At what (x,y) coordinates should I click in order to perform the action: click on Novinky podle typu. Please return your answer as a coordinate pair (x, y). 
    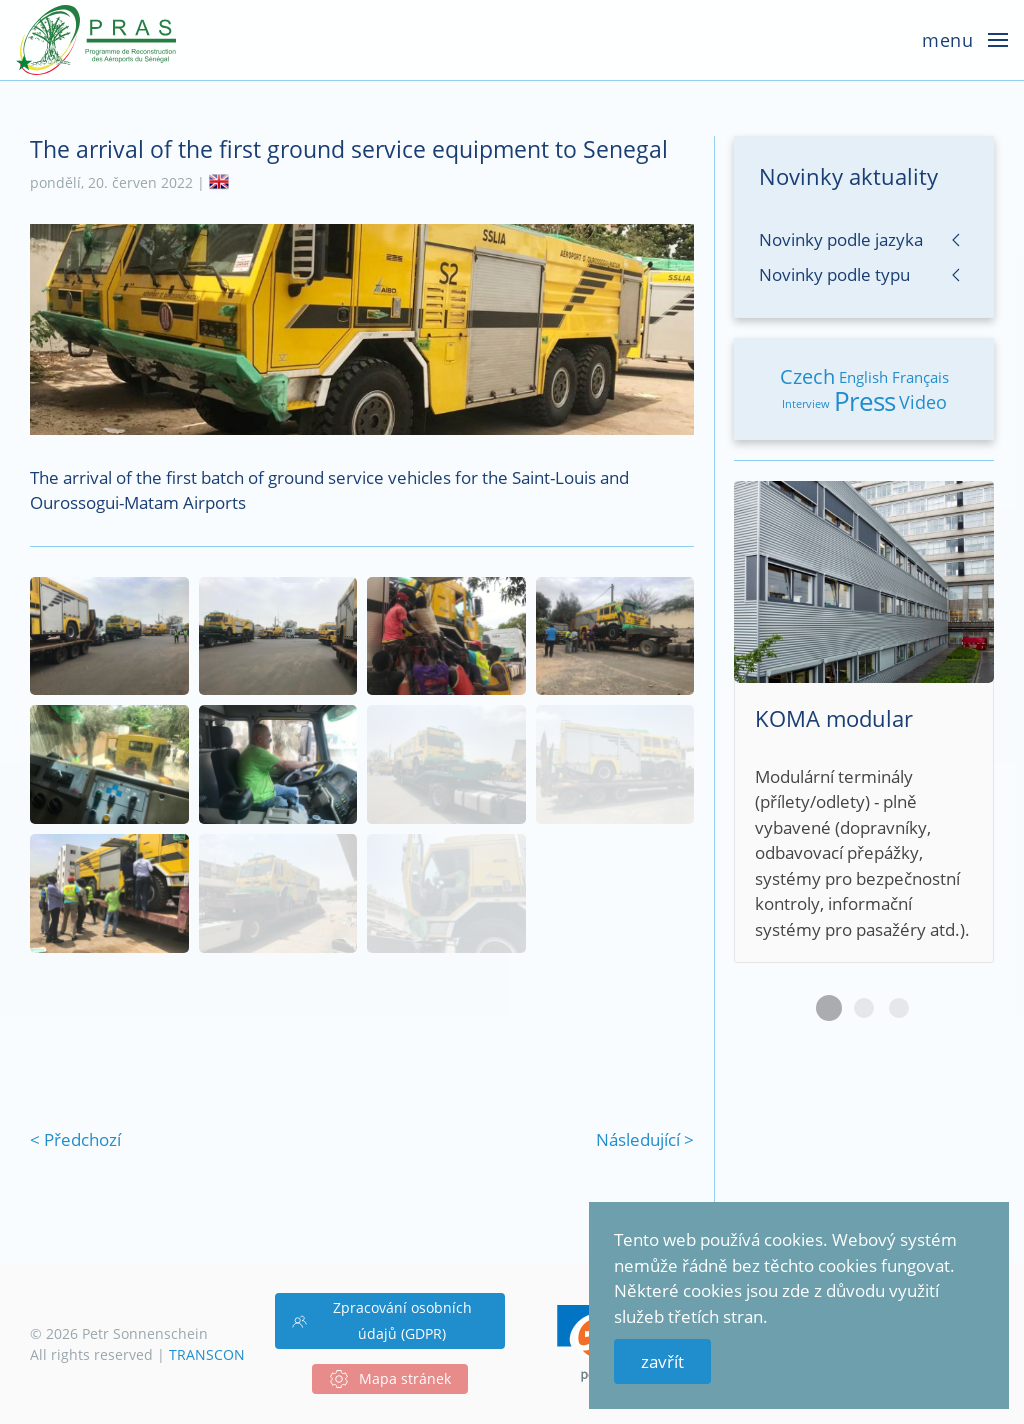
    Looking at the image, I should click on (834, 274).